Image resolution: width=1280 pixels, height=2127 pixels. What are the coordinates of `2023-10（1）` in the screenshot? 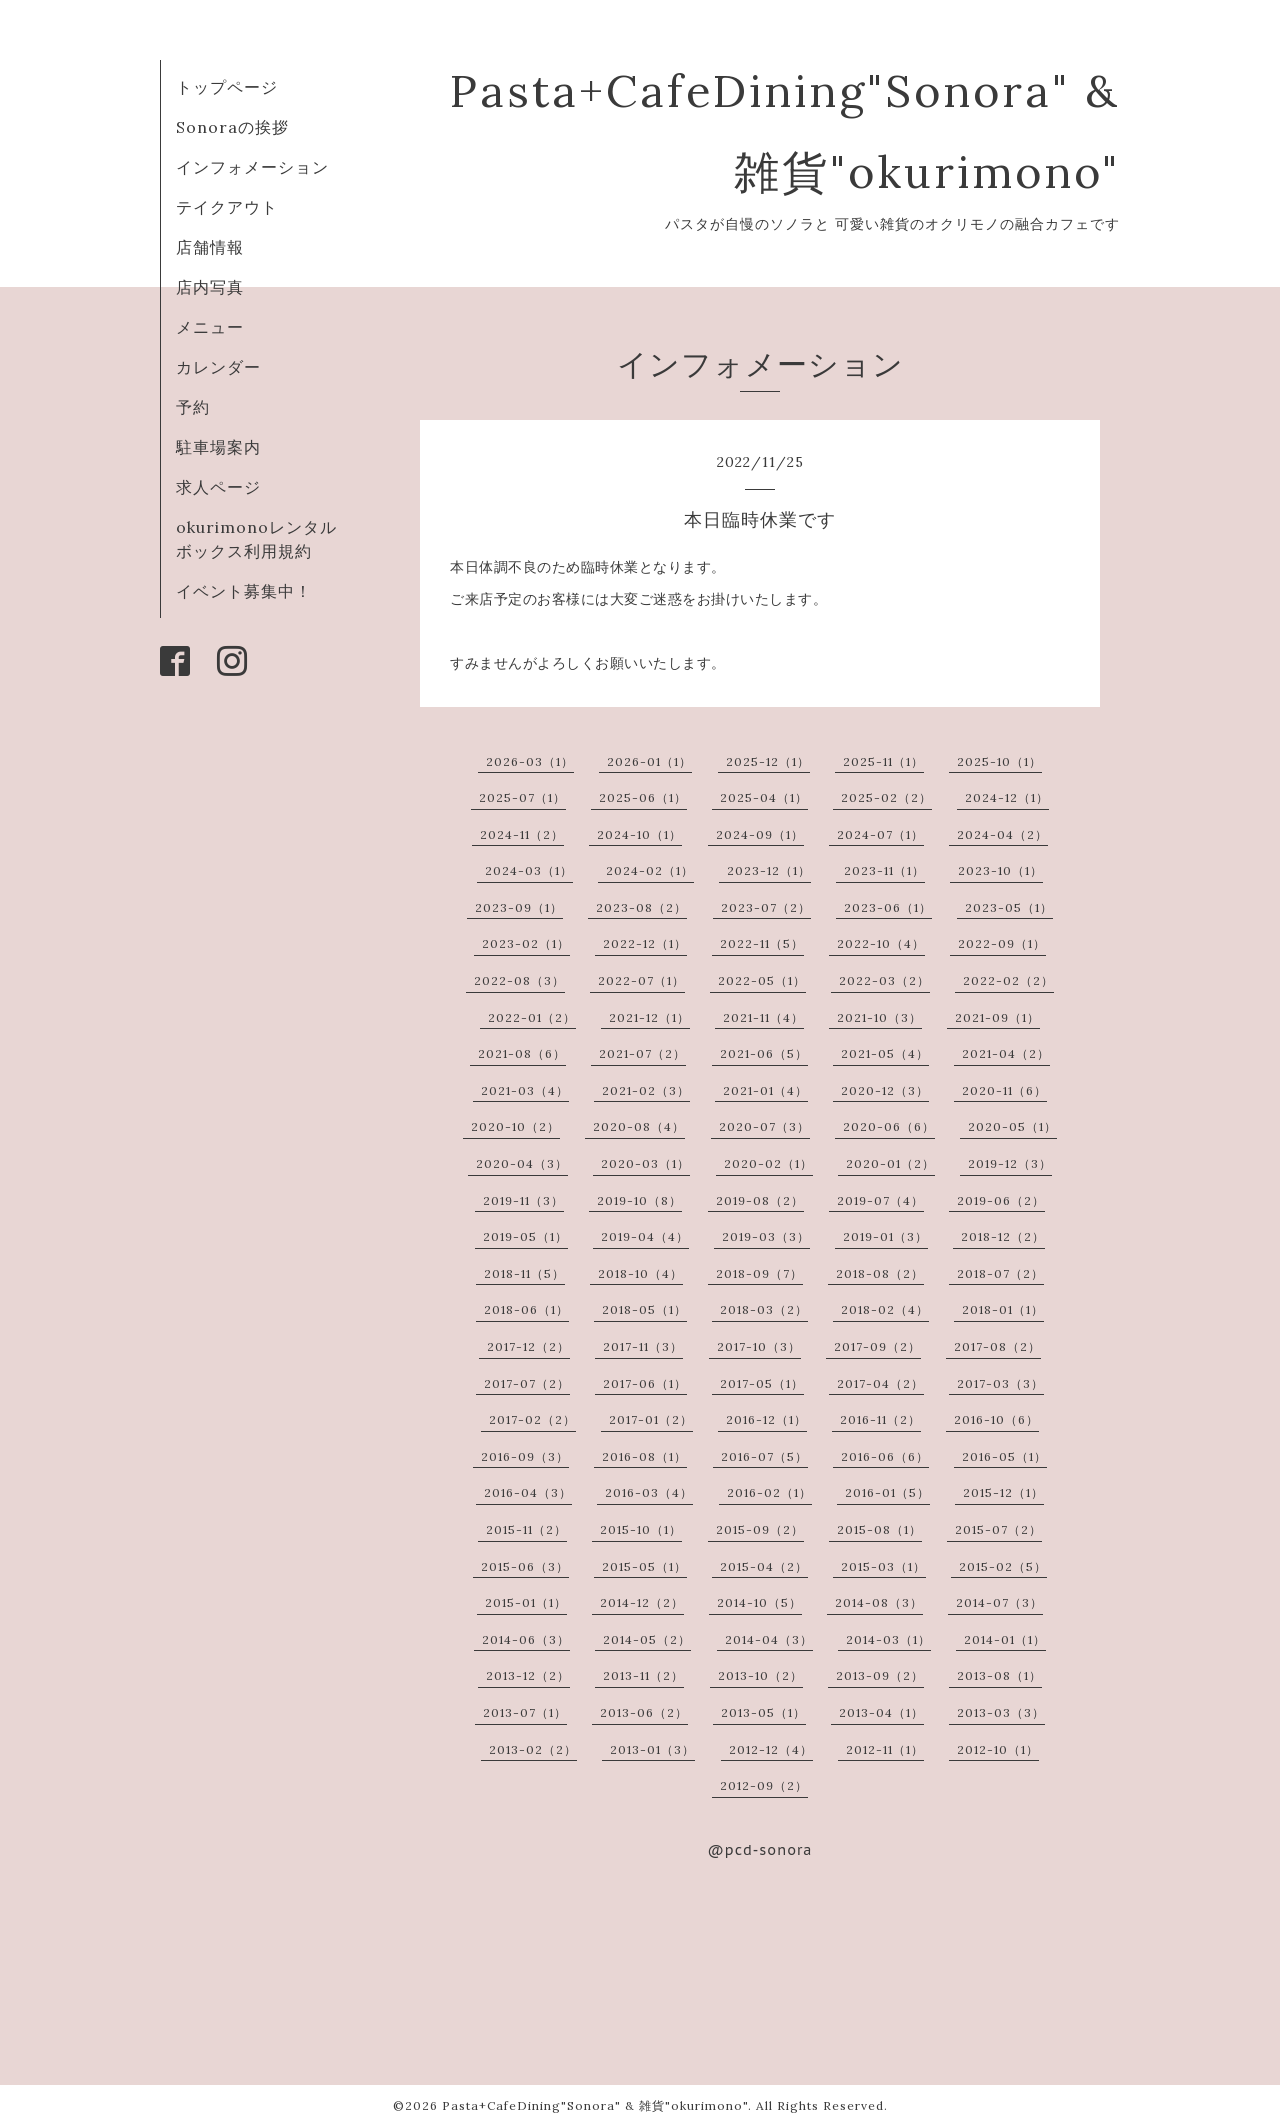 It's located at (1000, 870).